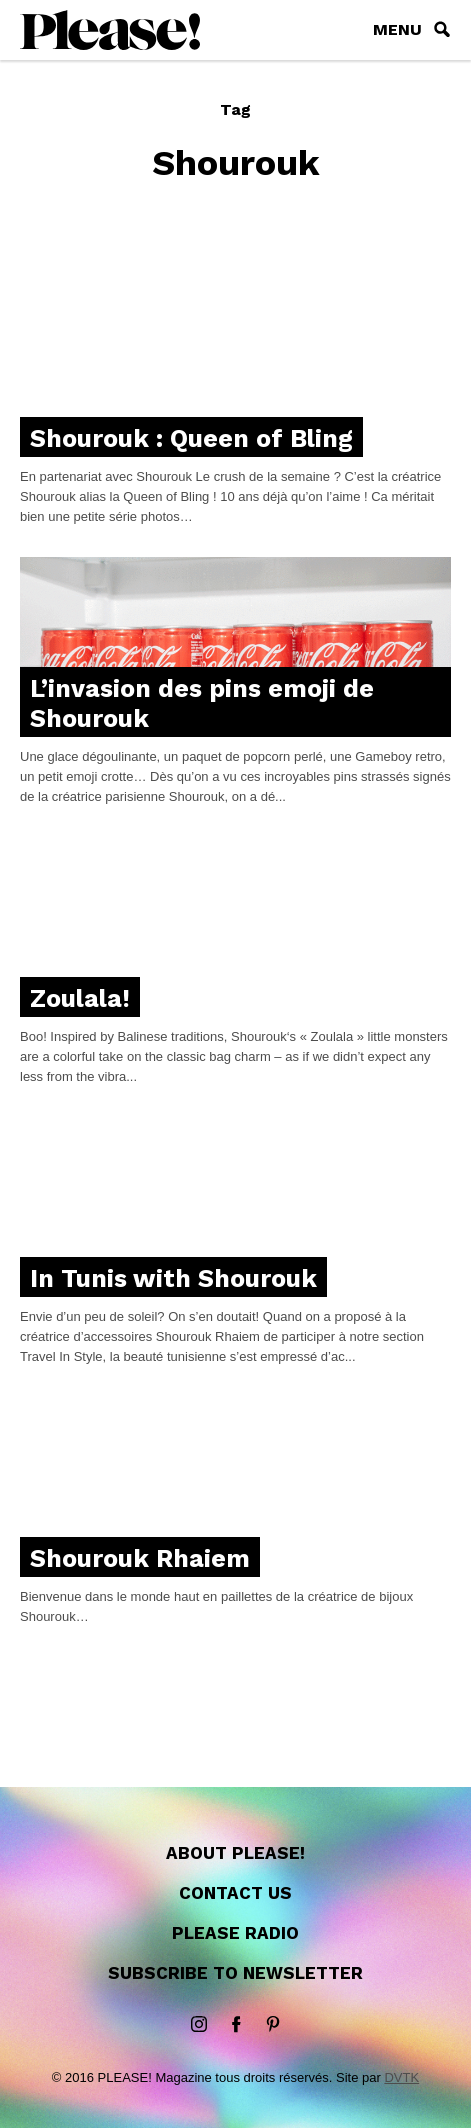 This screenshot has height=2128, width=471. What do you see at coordinates (235, 1933) in the screenshot?
I see `Please Radio` at bounding box center [235, 1933].